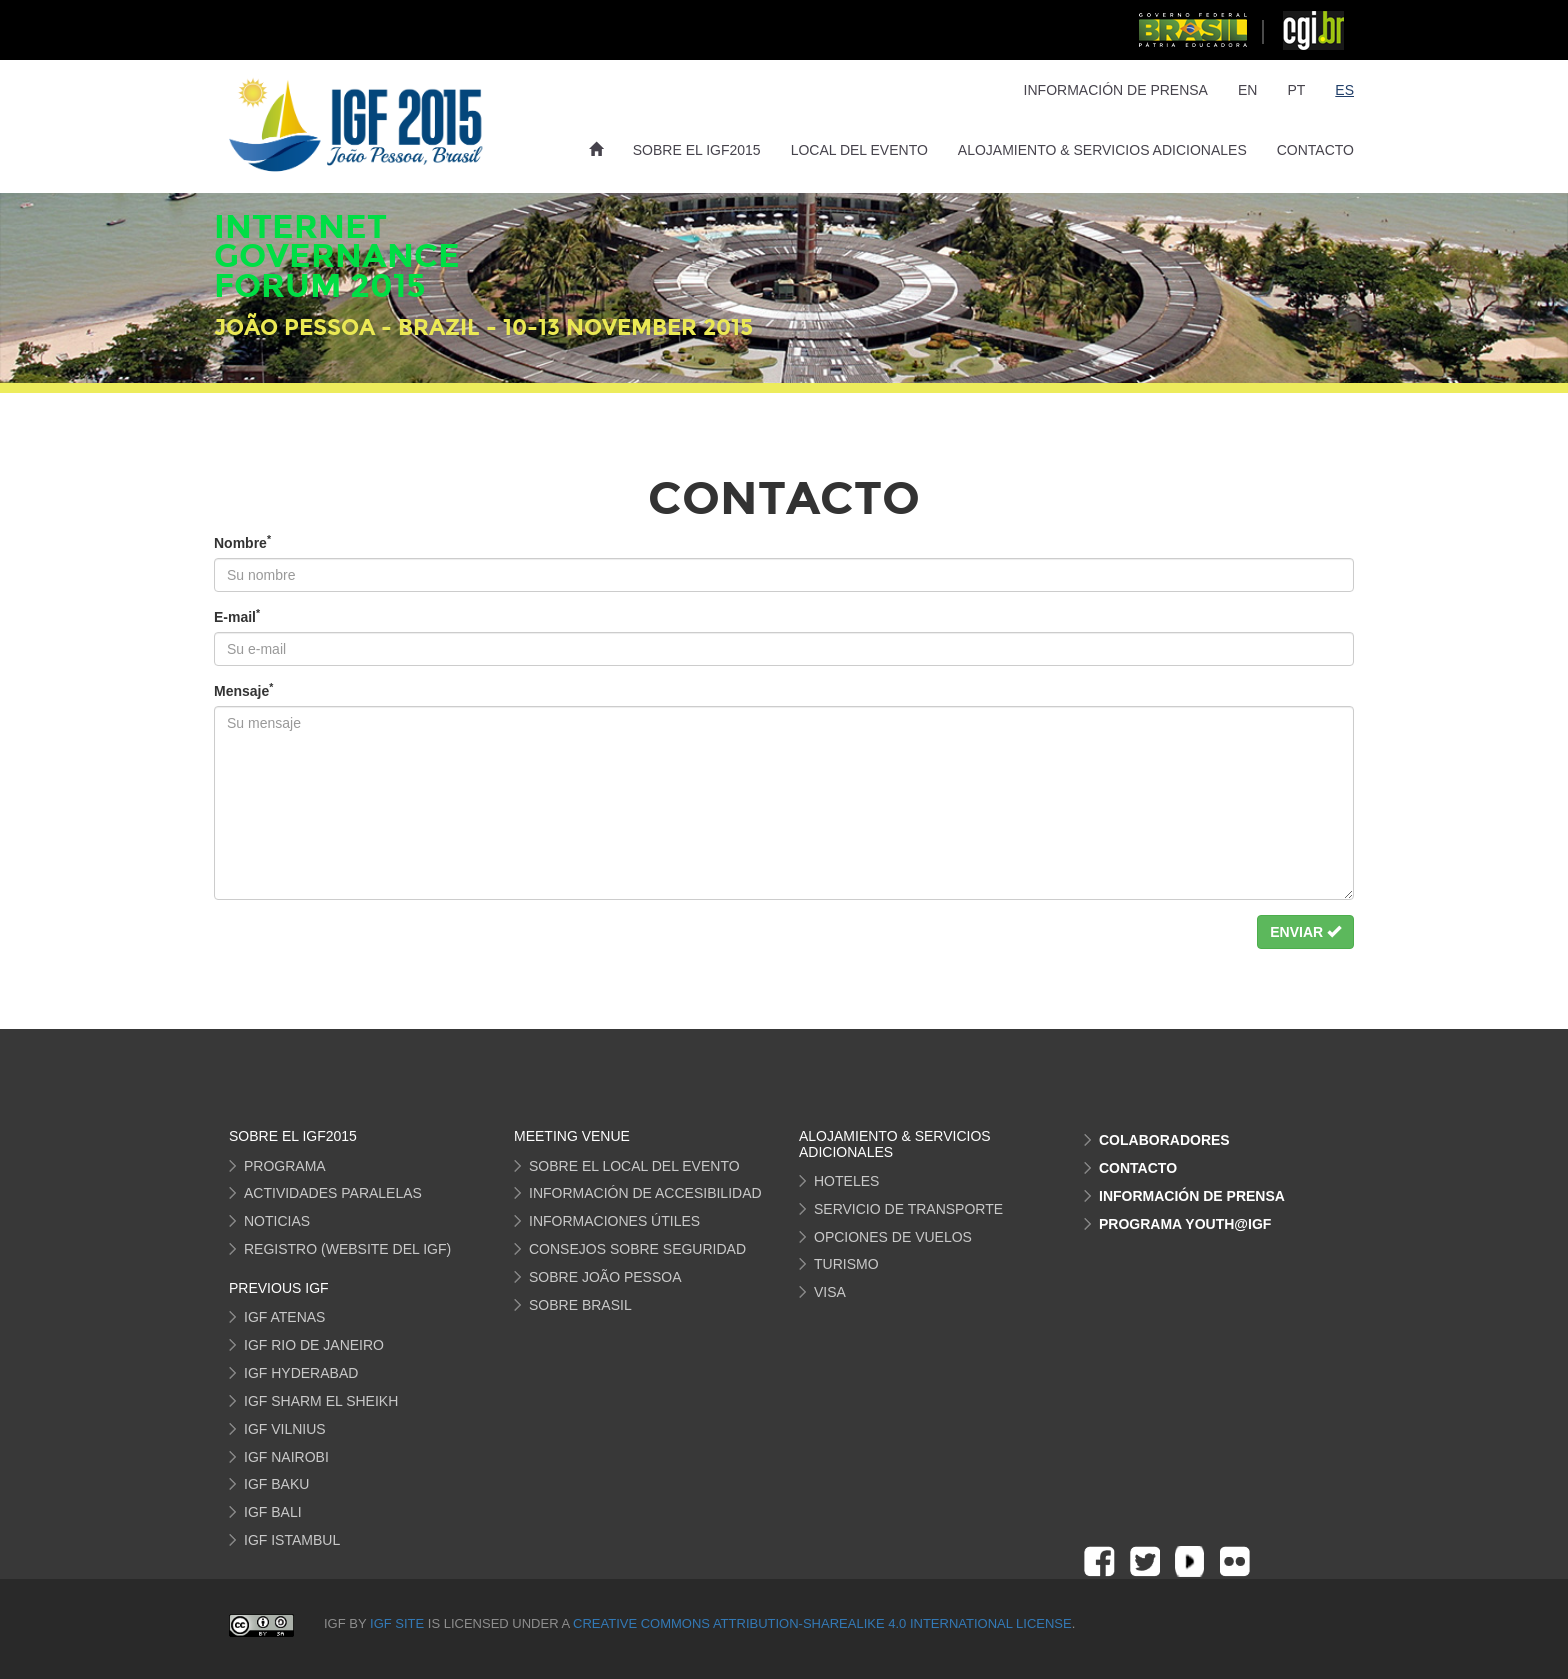 Image resolution: width=1568 pixels, height=1679 pixels. I want to click on Programa Youth@IGF, so click(1185, 1224).